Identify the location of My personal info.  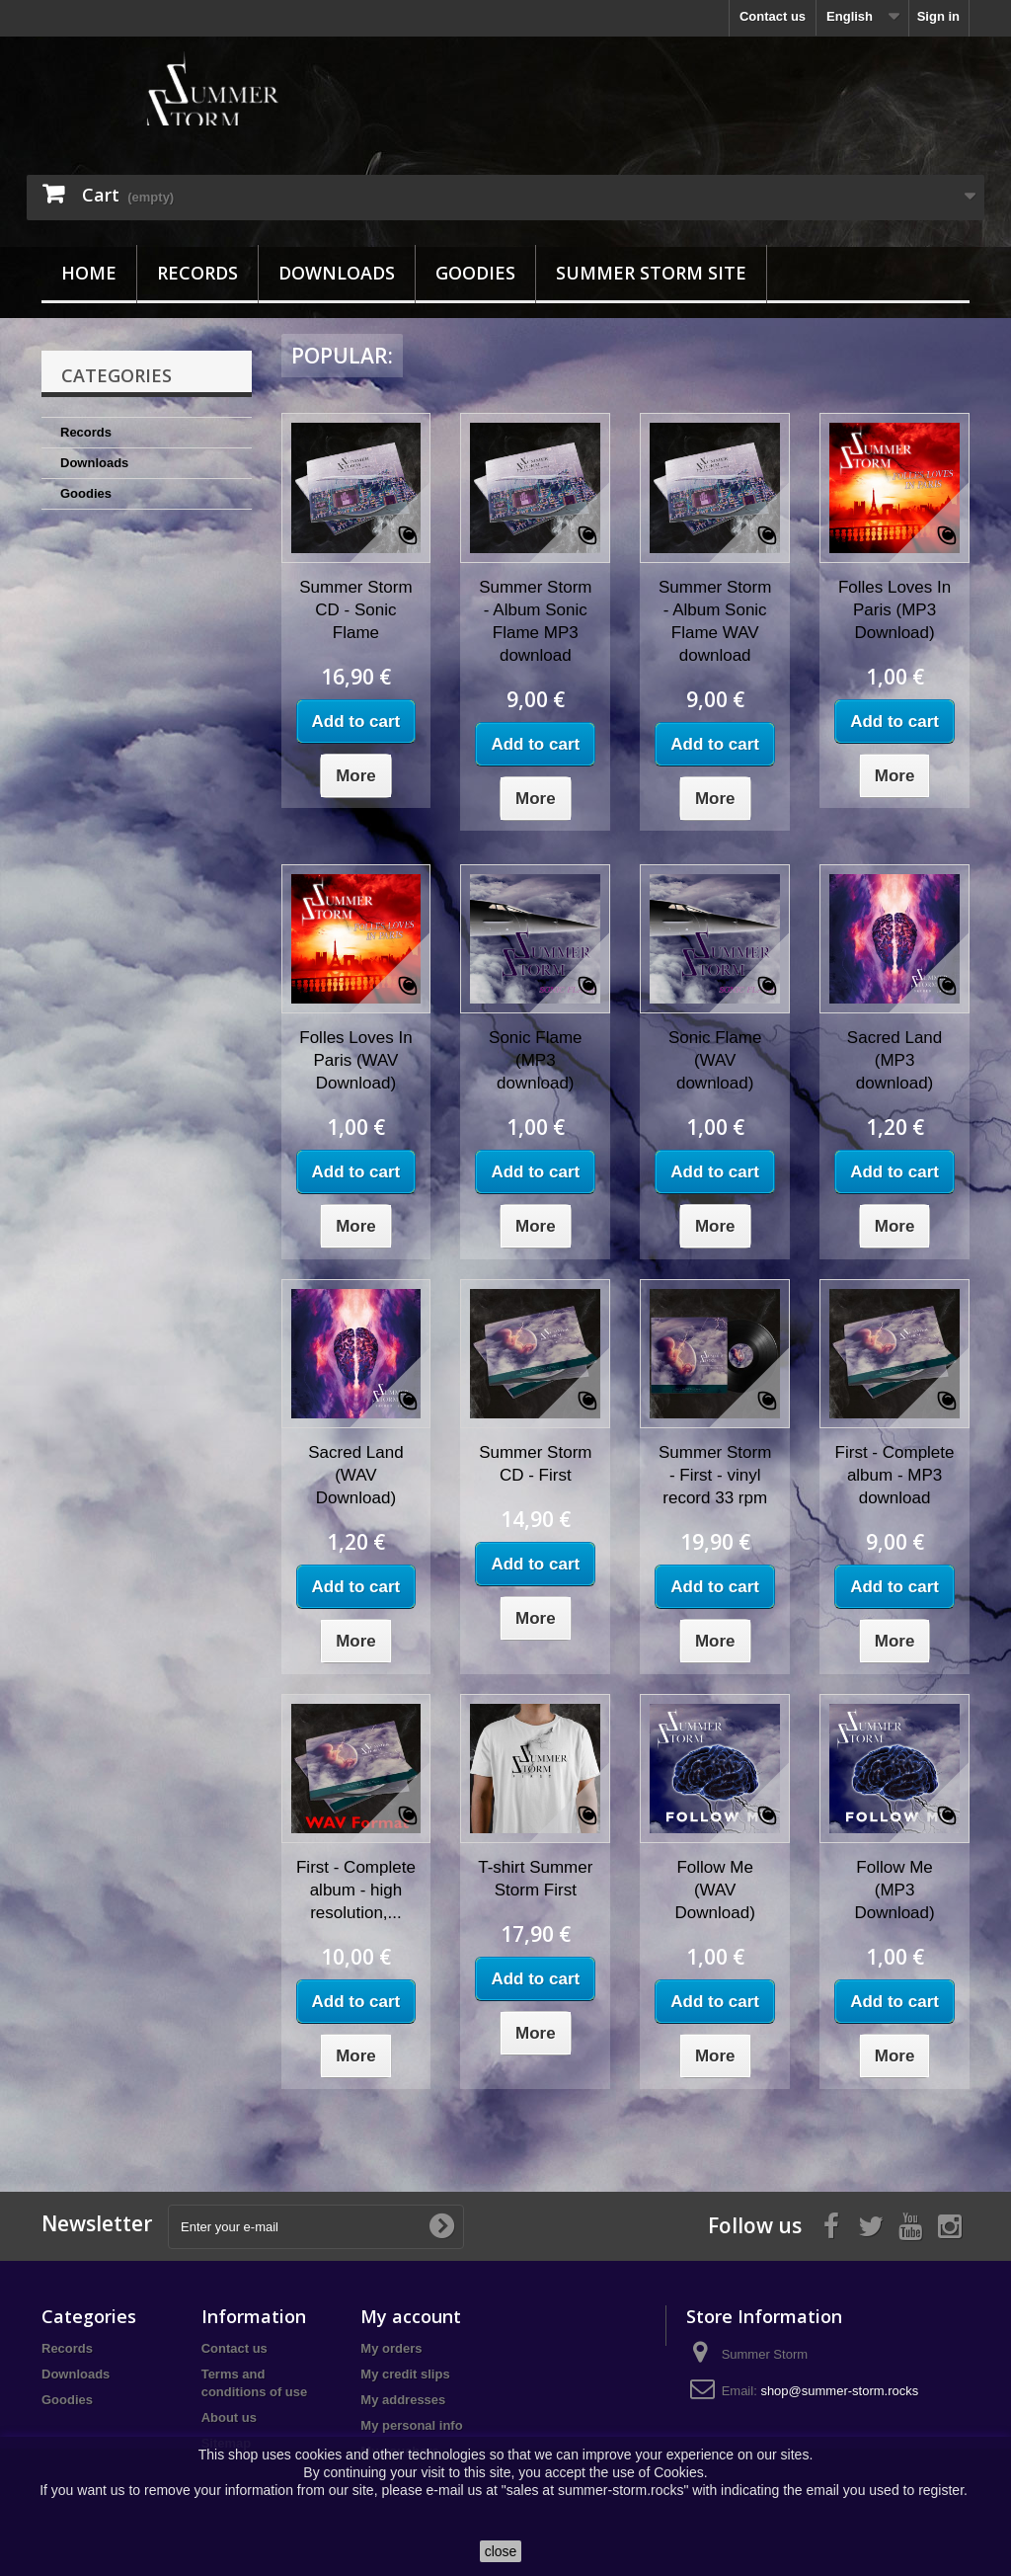
(411, 2425).